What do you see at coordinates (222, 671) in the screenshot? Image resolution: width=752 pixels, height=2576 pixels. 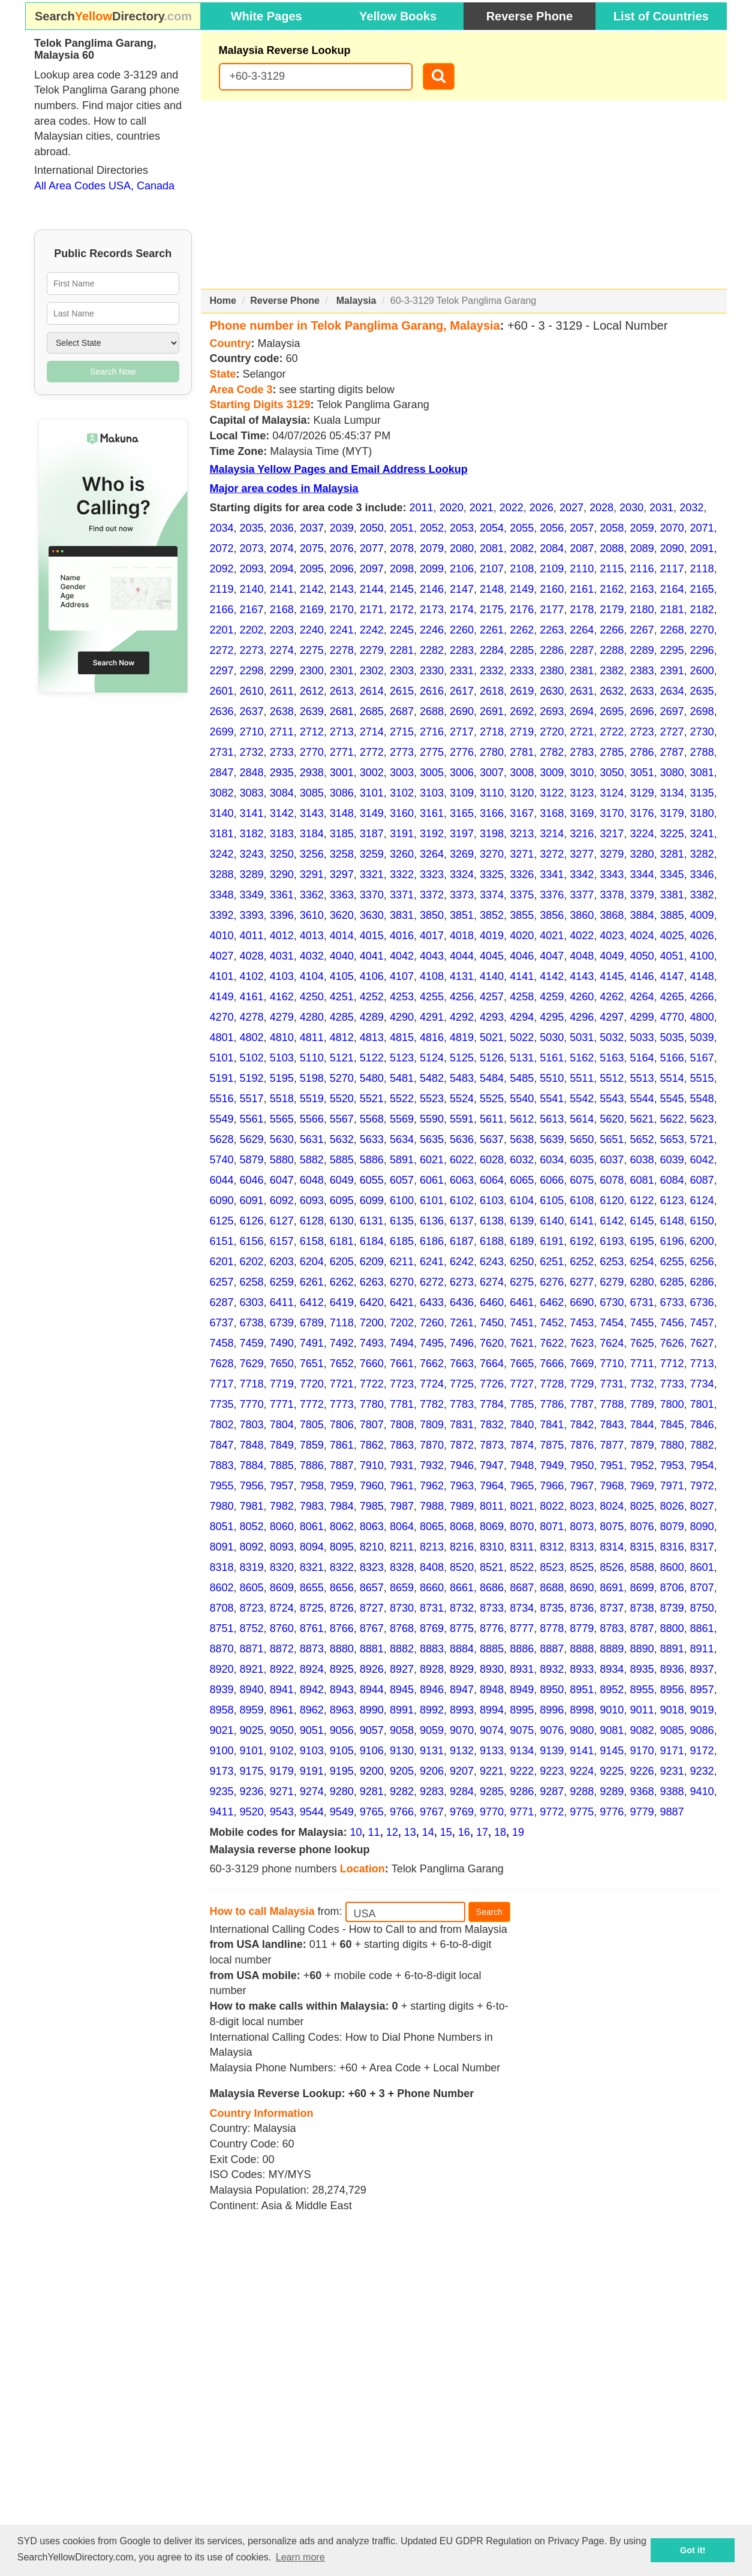 I see `2297` at bounding box center [222, 671].